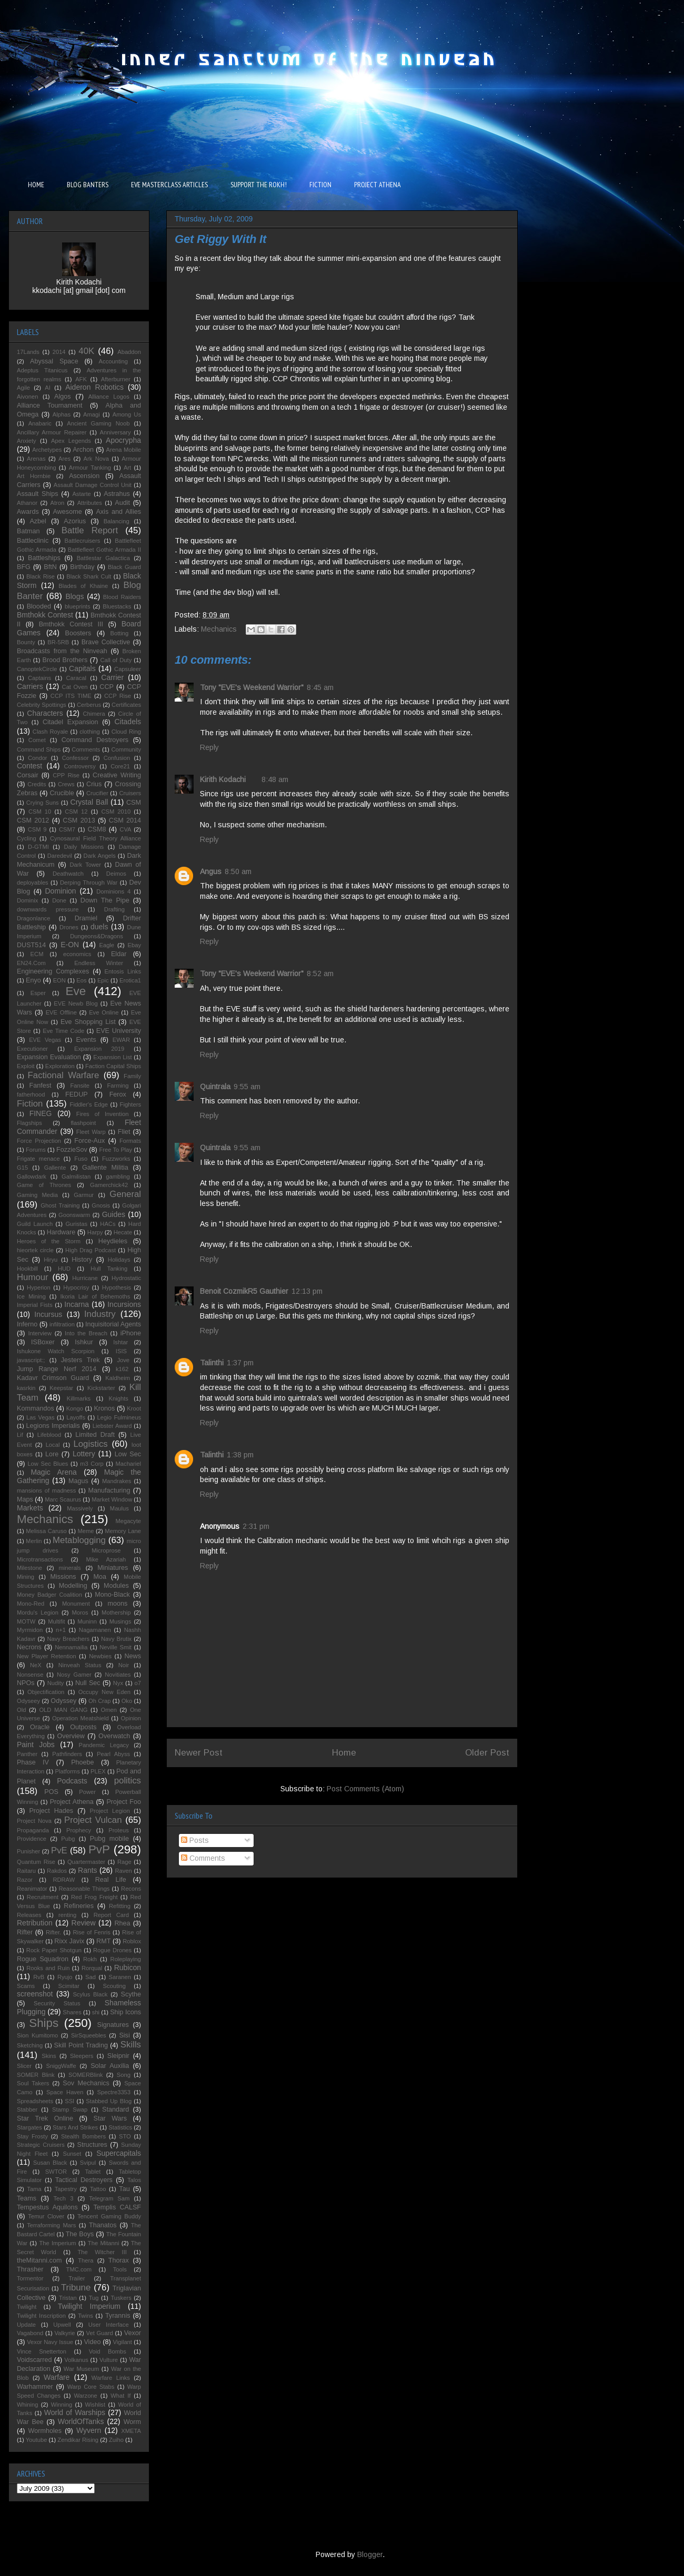 Image resolution: width=684 pixels, height=2576 pixels. Describe the element at coordinates (26, 1621) in the screenshot. I see `MOTW` at that location.